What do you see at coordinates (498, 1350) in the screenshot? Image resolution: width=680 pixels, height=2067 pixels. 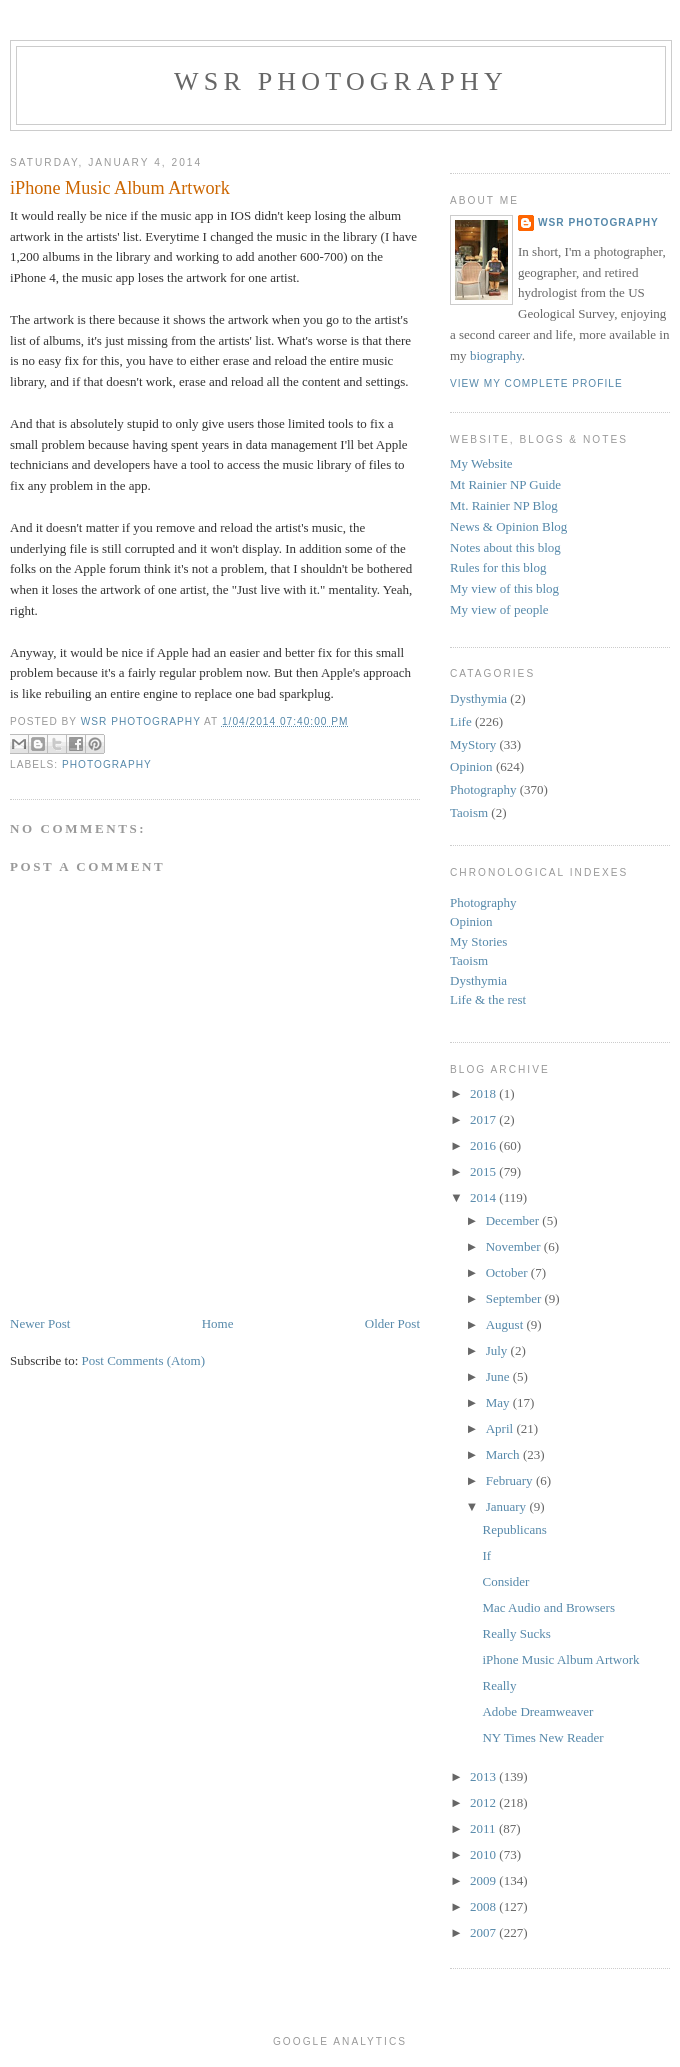 I see `July` at bounding box center [498, 1350].